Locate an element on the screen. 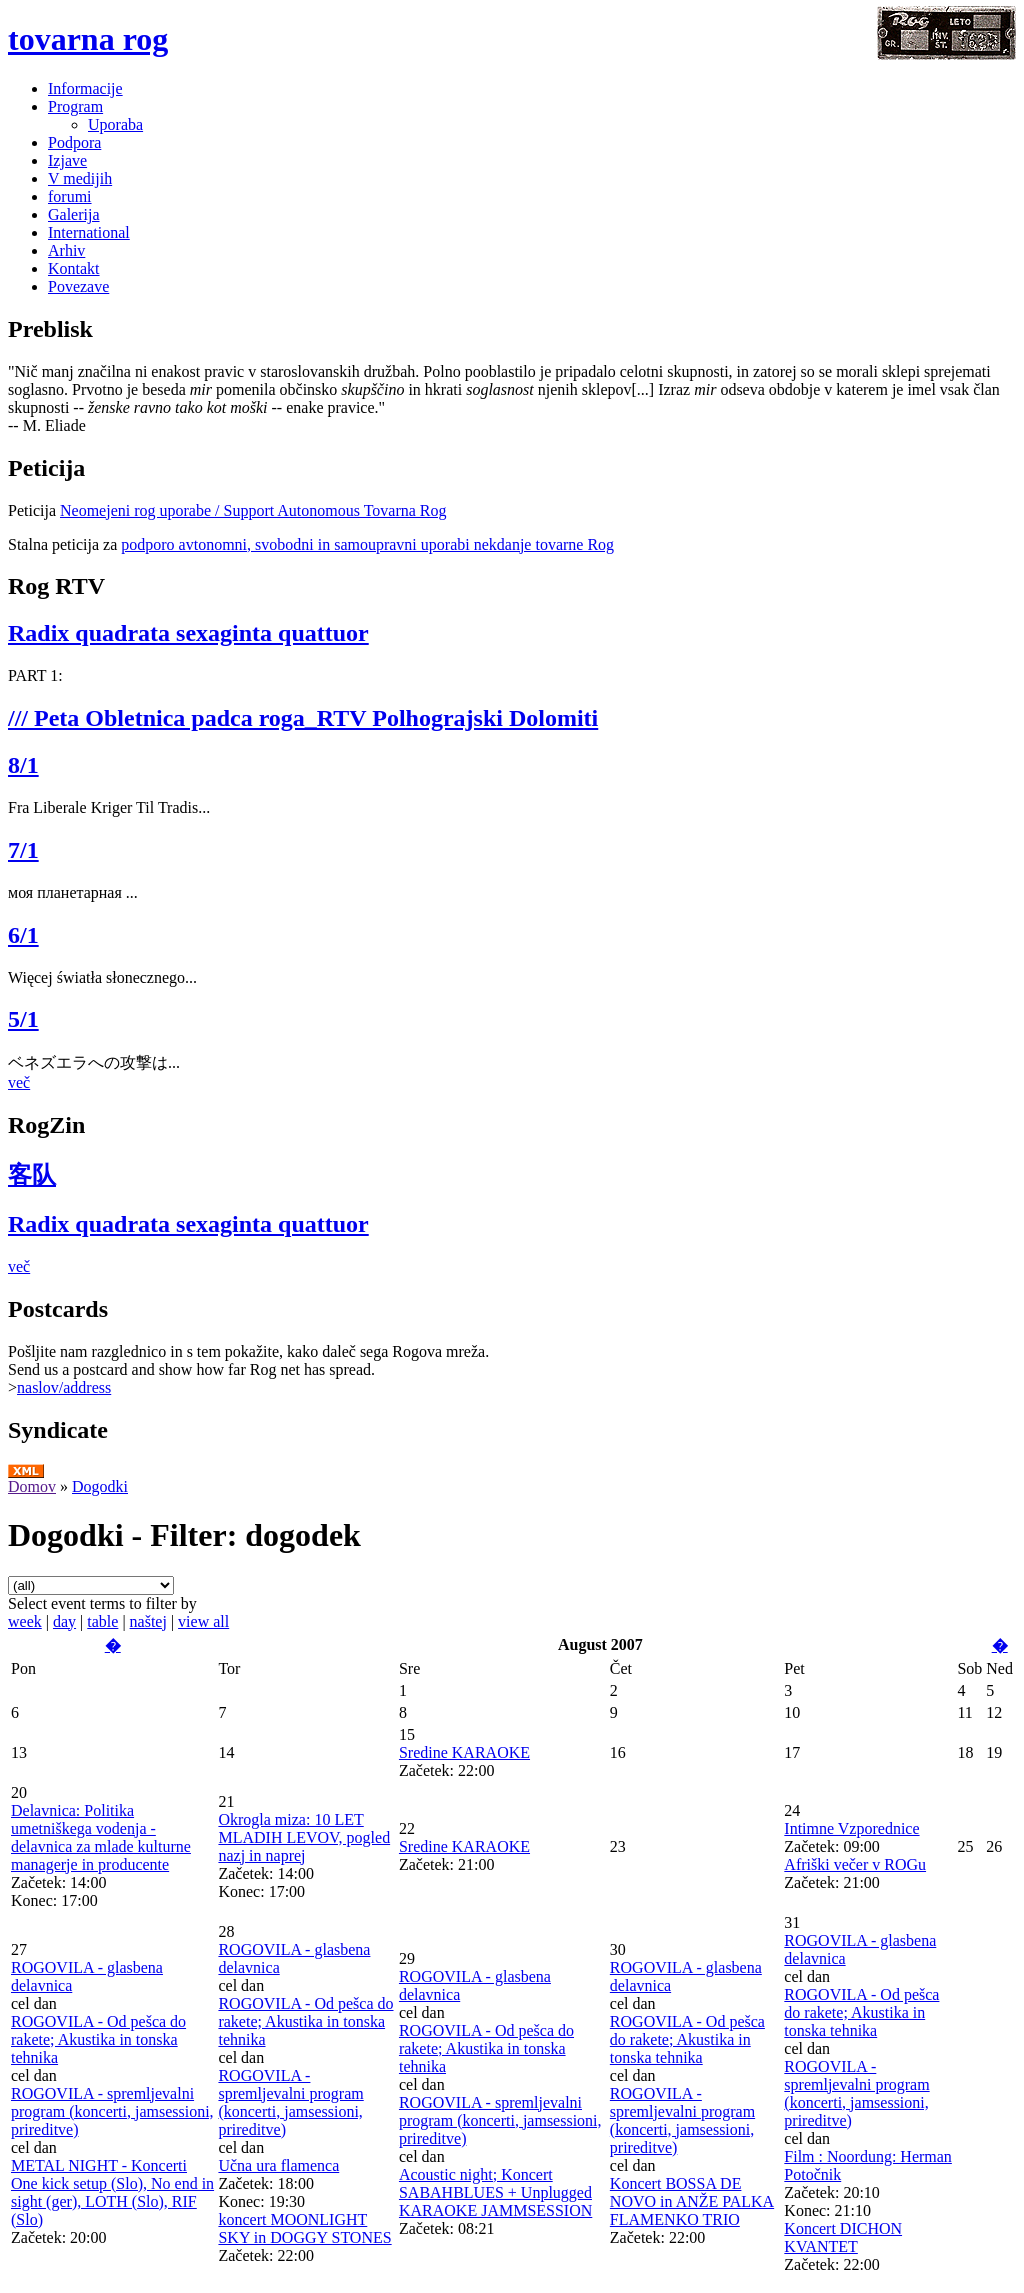  Koncert DICHON KVANTET is located at coordinates (843, 2237).